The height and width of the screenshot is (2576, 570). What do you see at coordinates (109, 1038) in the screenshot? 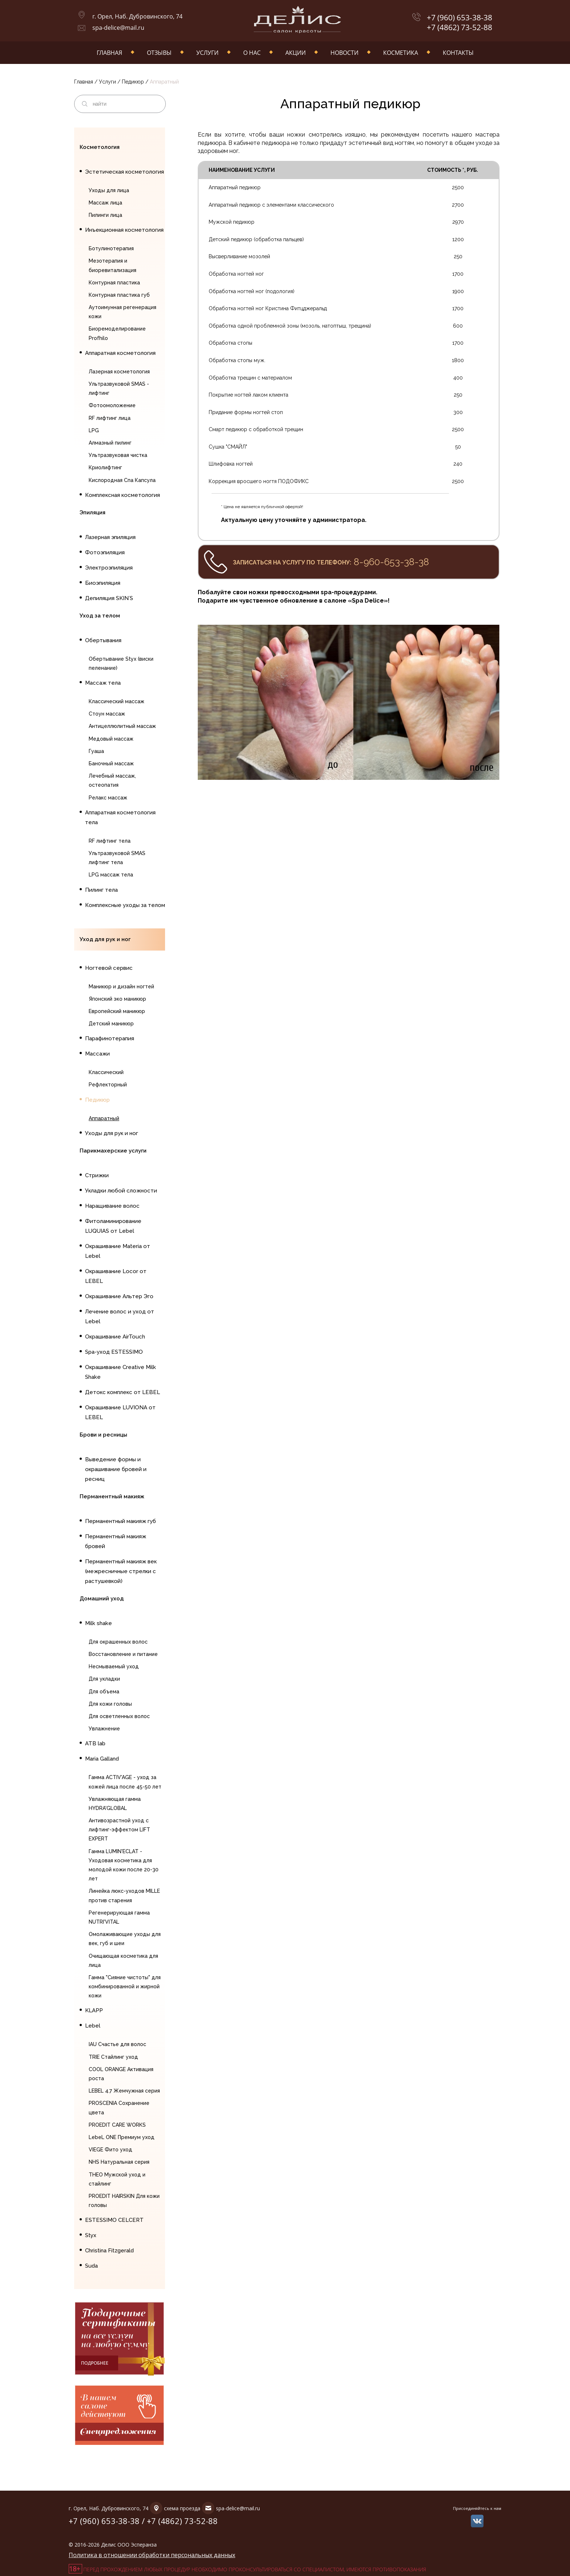
I see `Парафинотерапия` at bounding box center [109, 1038].